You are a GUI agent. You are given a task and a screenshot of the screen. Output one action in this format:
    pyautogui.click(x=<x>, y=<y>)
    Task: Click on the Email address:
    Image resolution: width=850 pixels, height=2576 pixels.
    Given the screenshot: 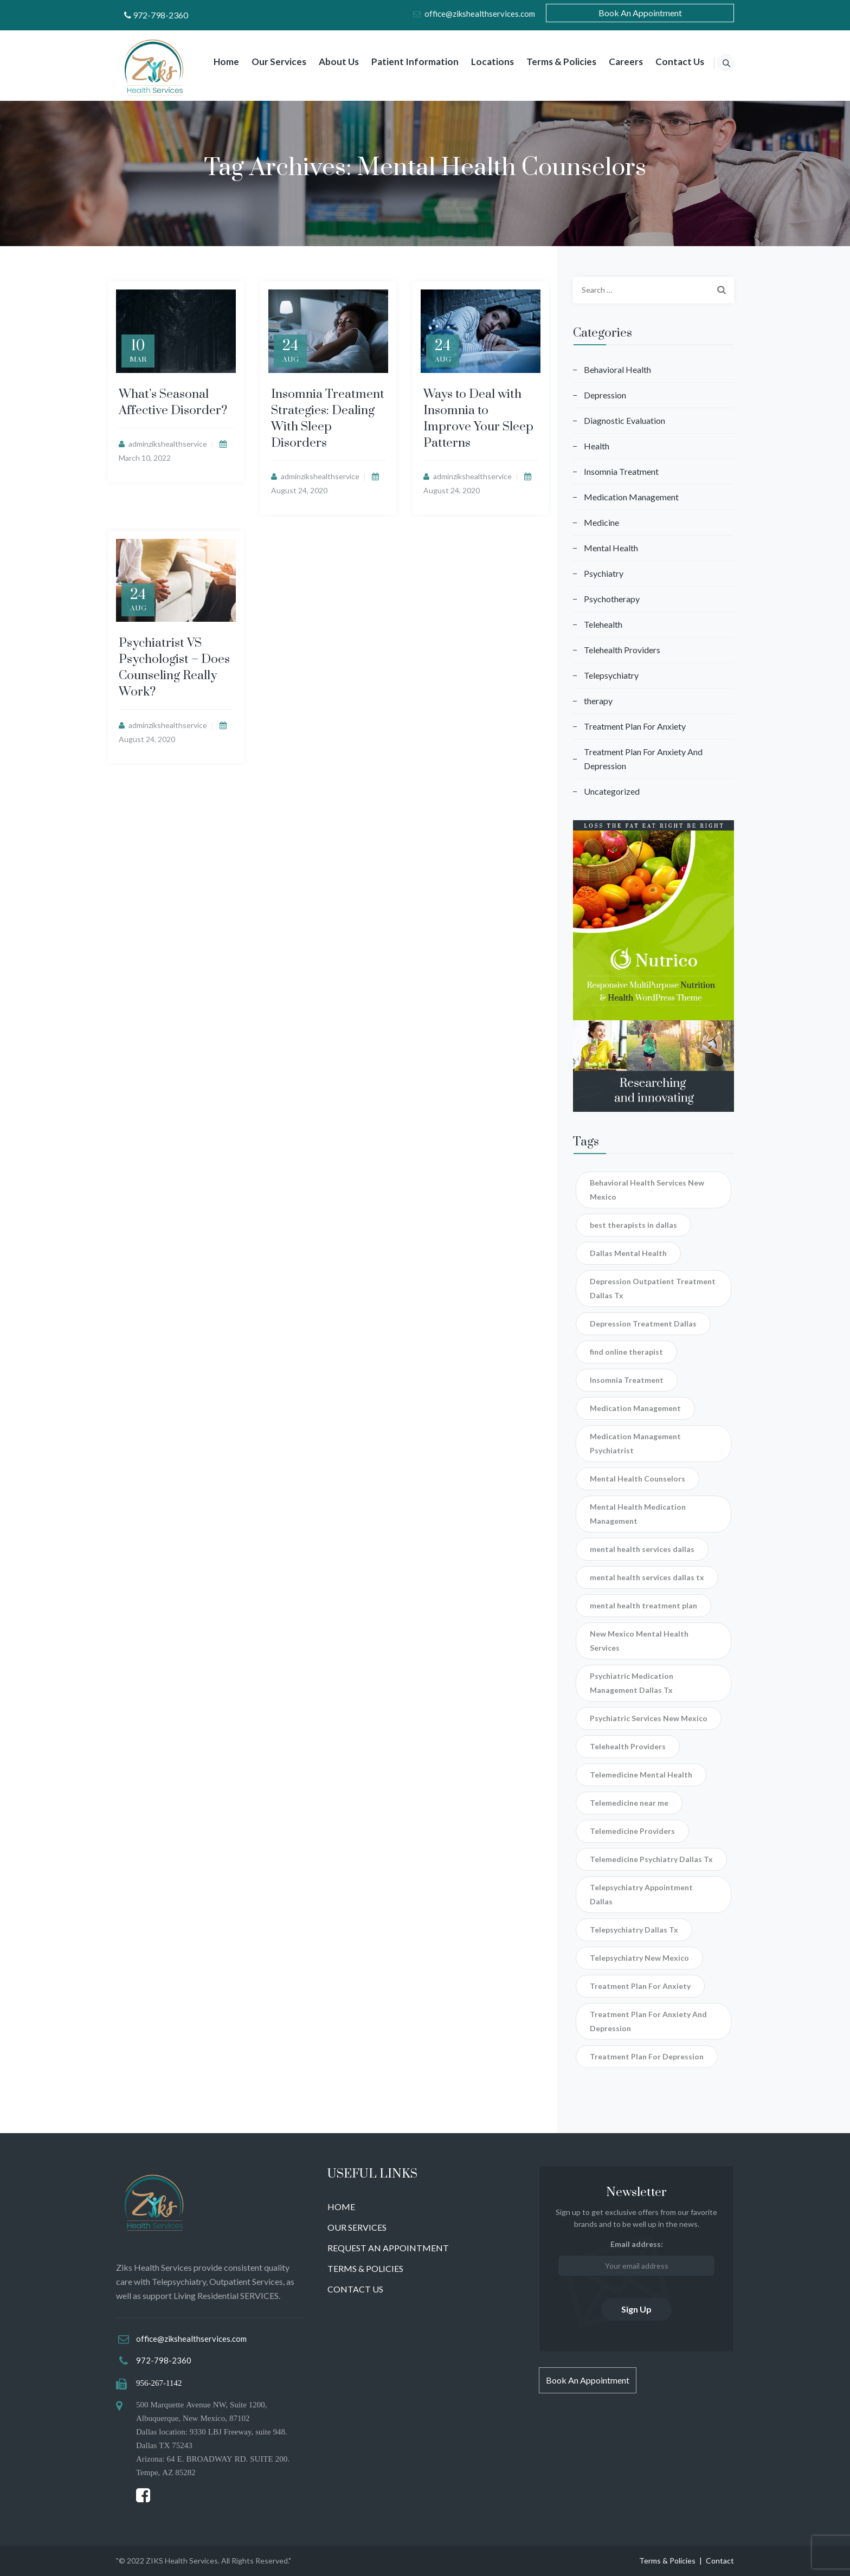 What is the action you would take?
    pyautogui.click(x=636, y=2257)
    